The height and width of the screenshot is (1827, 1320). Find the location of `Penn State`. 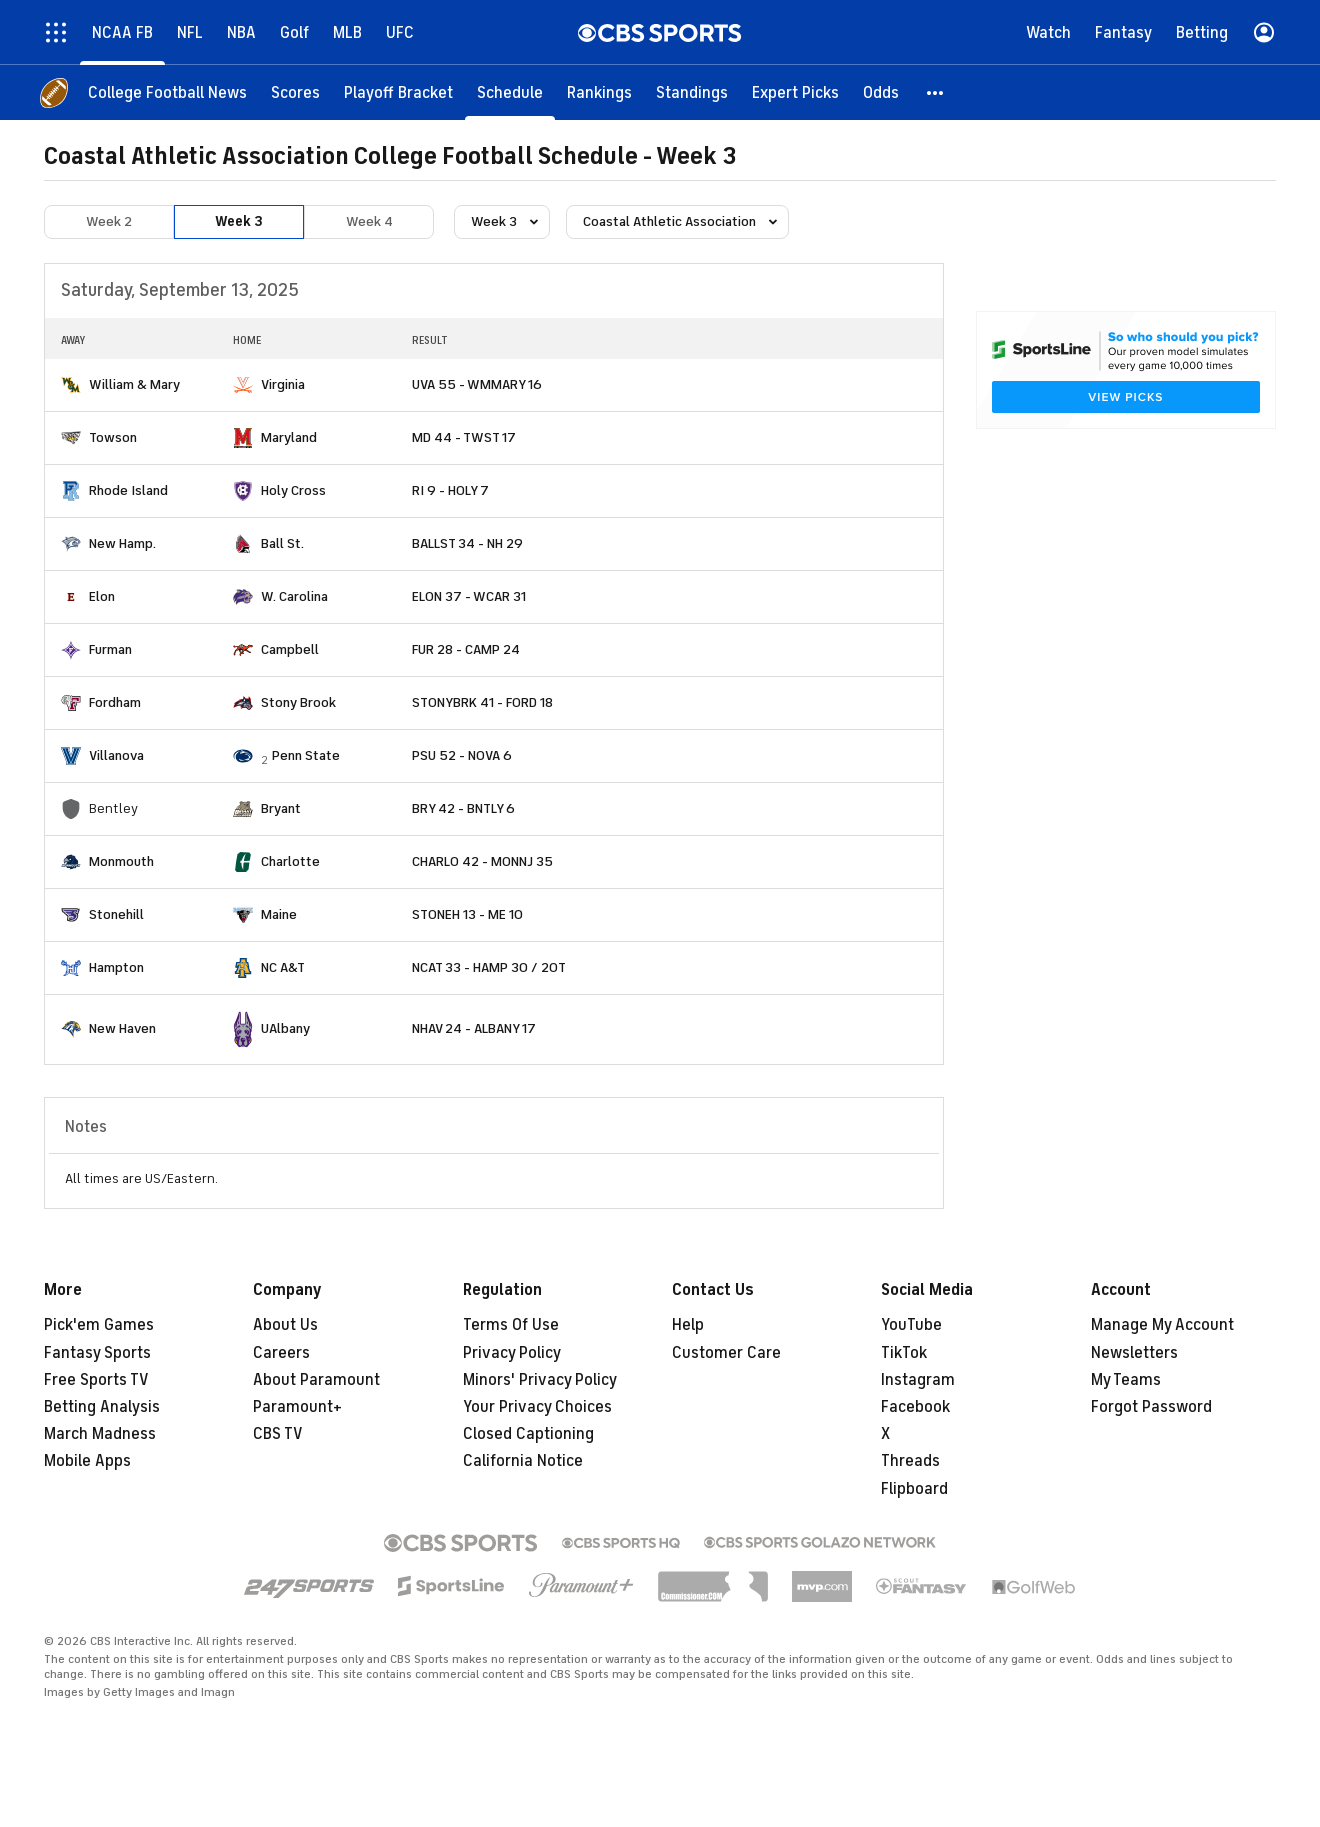

Penn State is located at coordinates (306, 755).